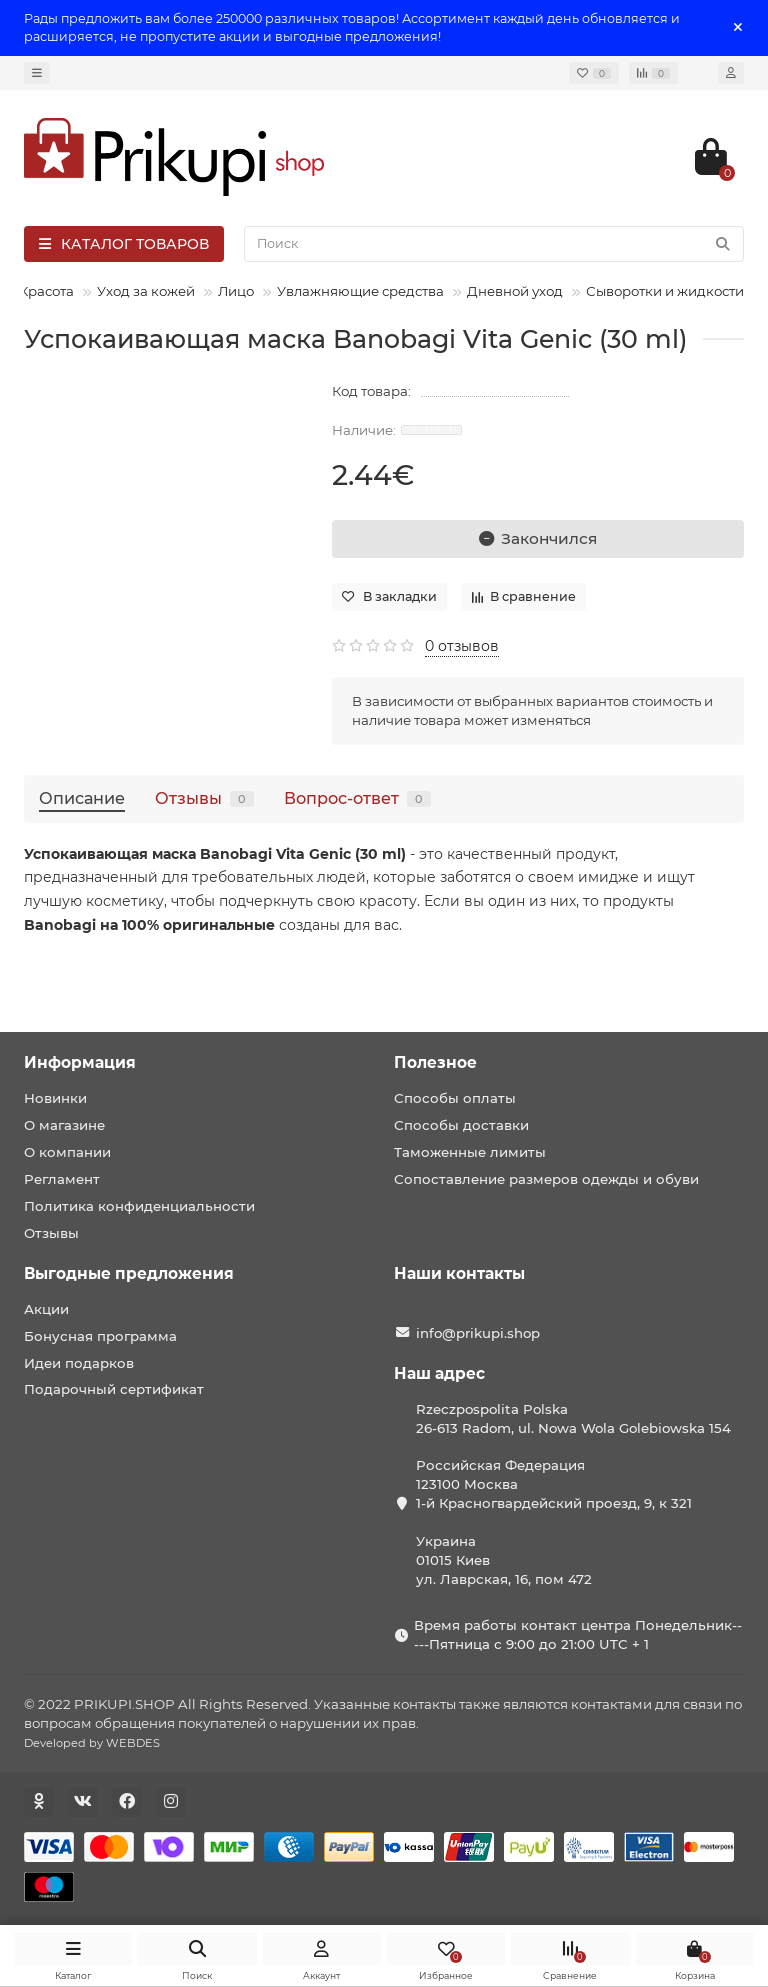 The height and width of the screenshot is (1987, 768). Describe the element at coordinates (515, 291) in the screenshot. I see `Дневной уход` at that location.